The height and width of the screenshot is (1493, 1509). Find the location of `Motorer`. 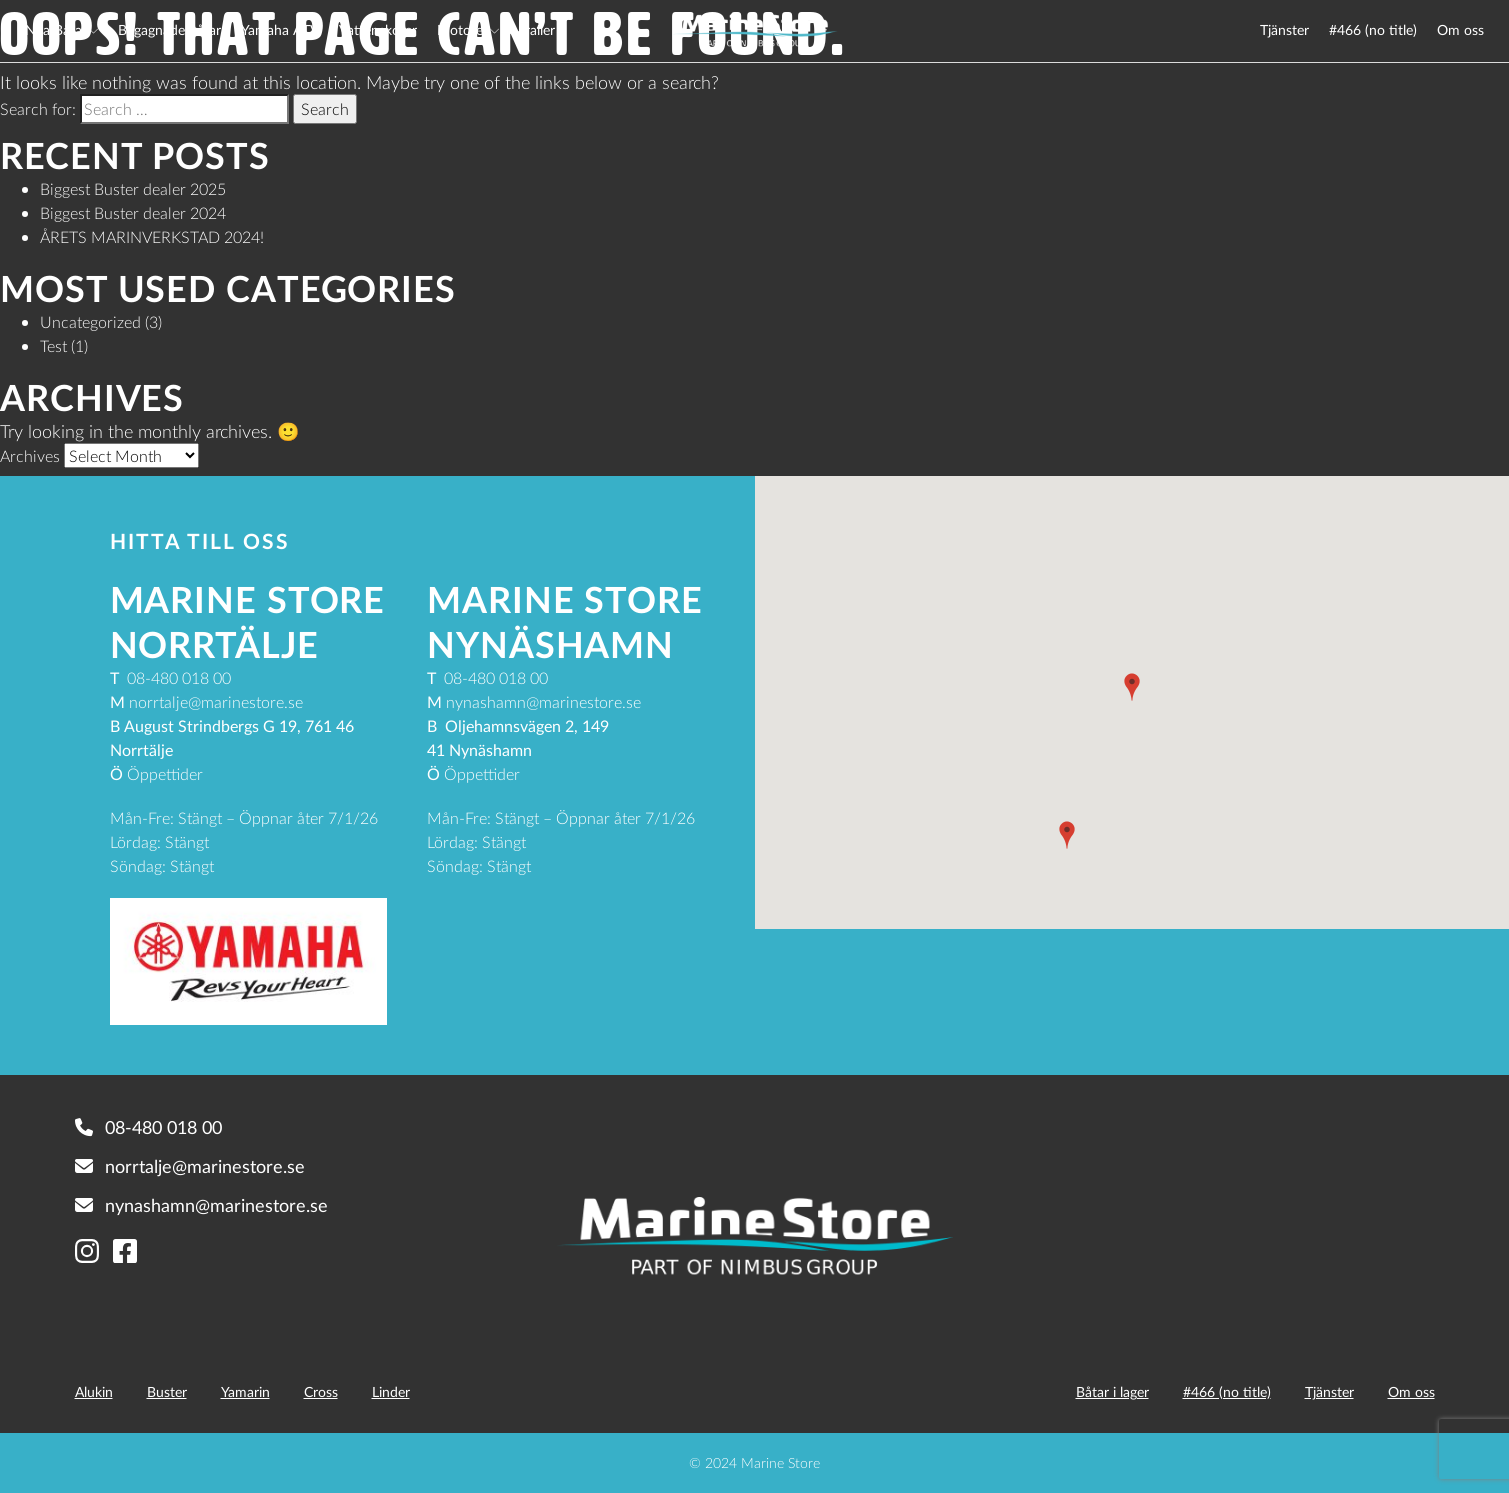

Motorer is located at coordinates (462, 29).